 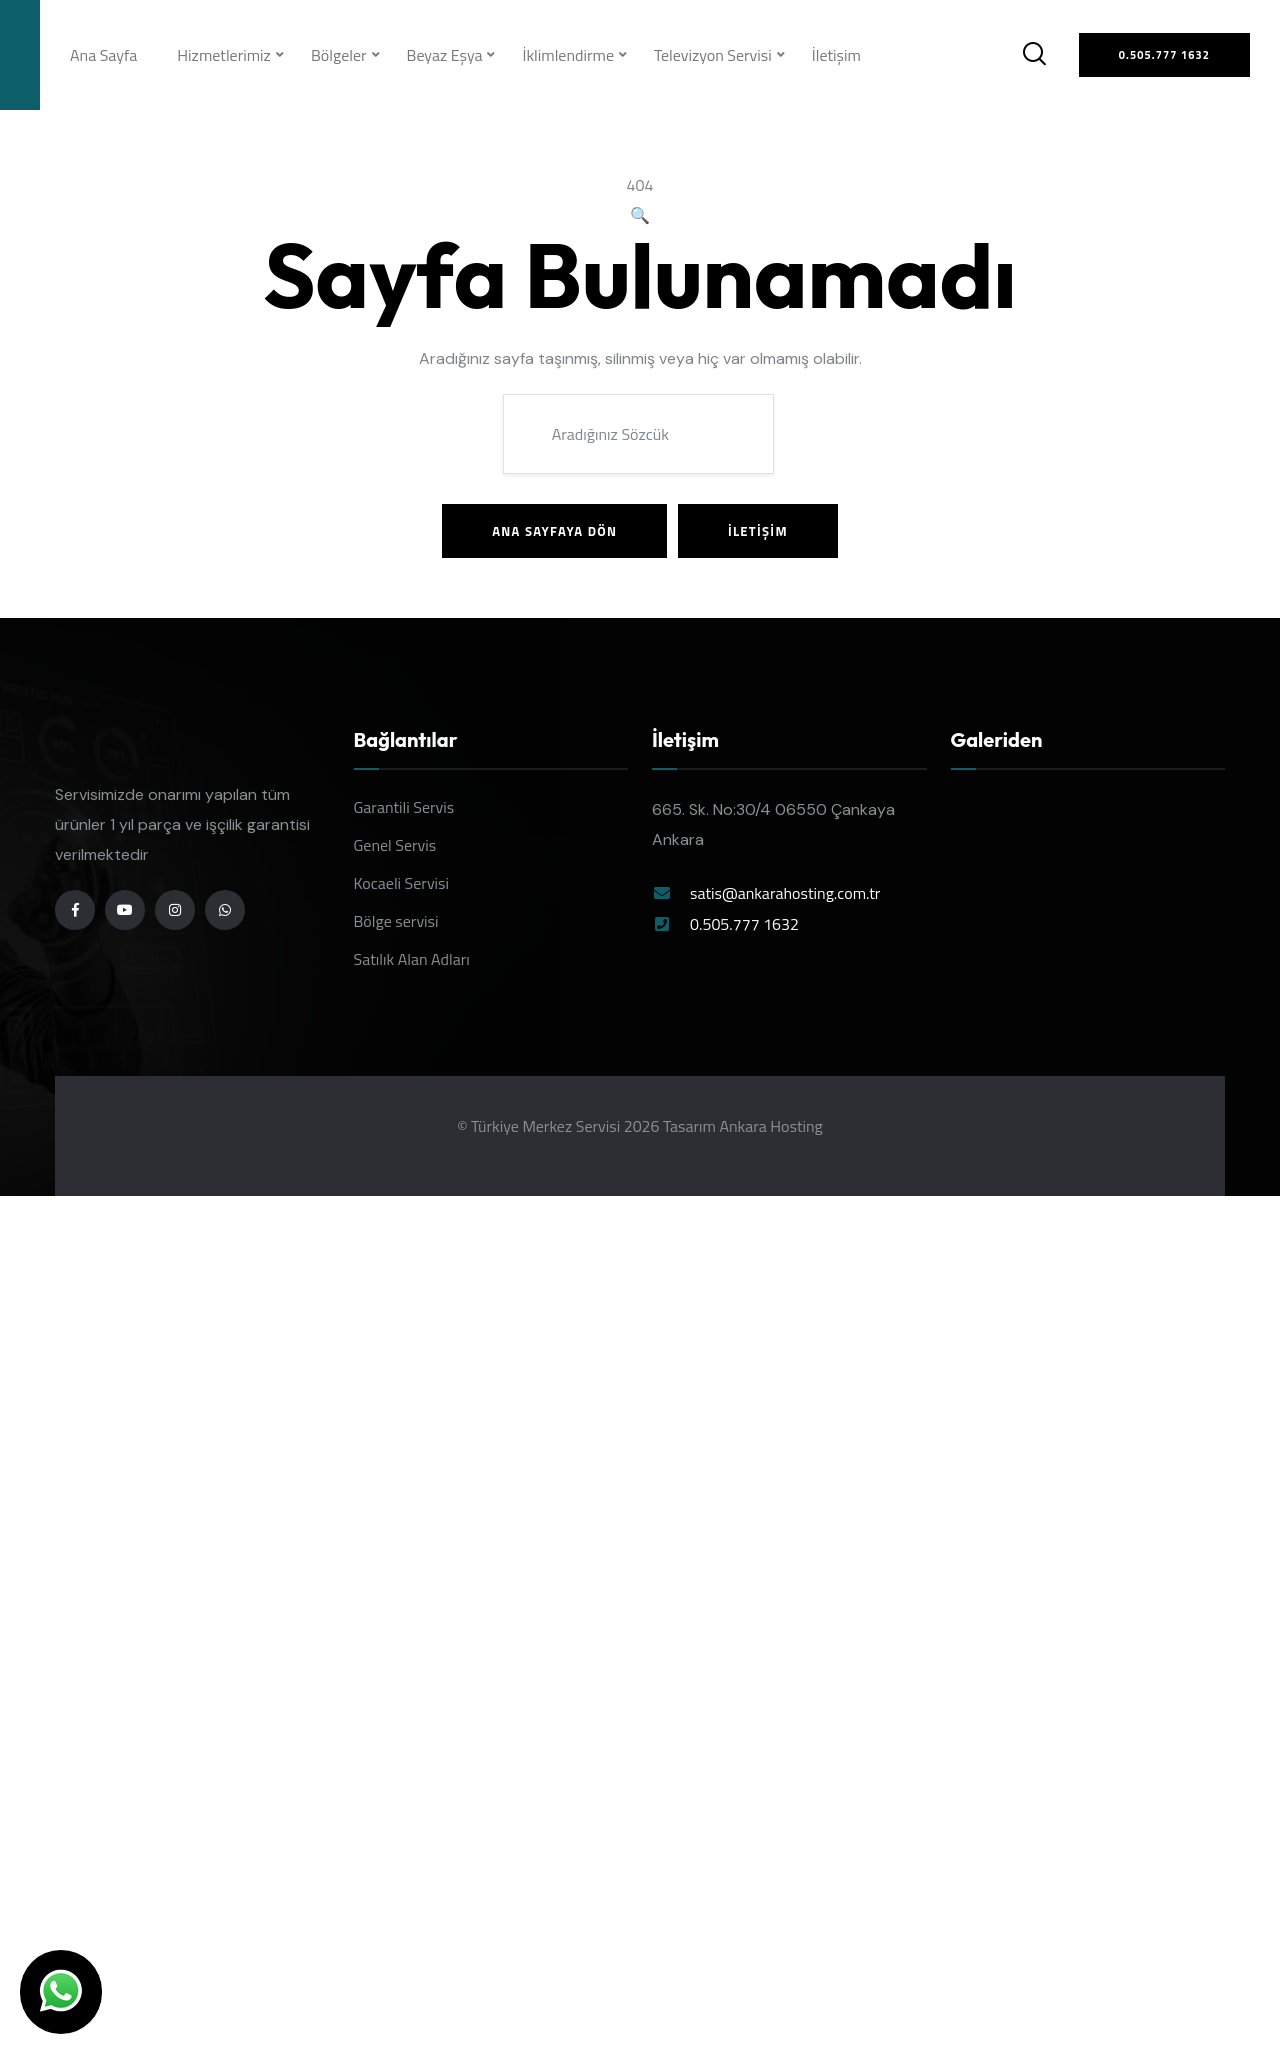 I want to click on Hizmetlerimiz, so click(x=224, y=55).